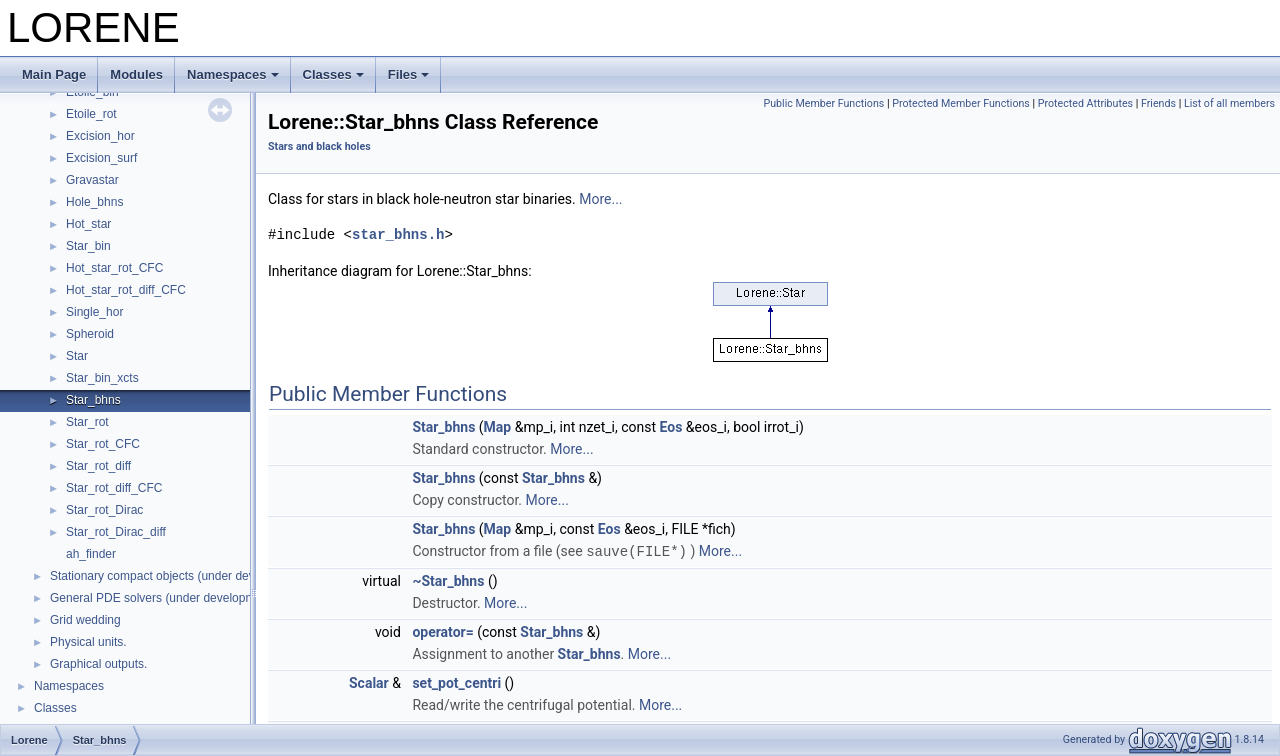  Describe the element at coordinates (88, 224) in the screenshot. I see `Hot_star` at that location.